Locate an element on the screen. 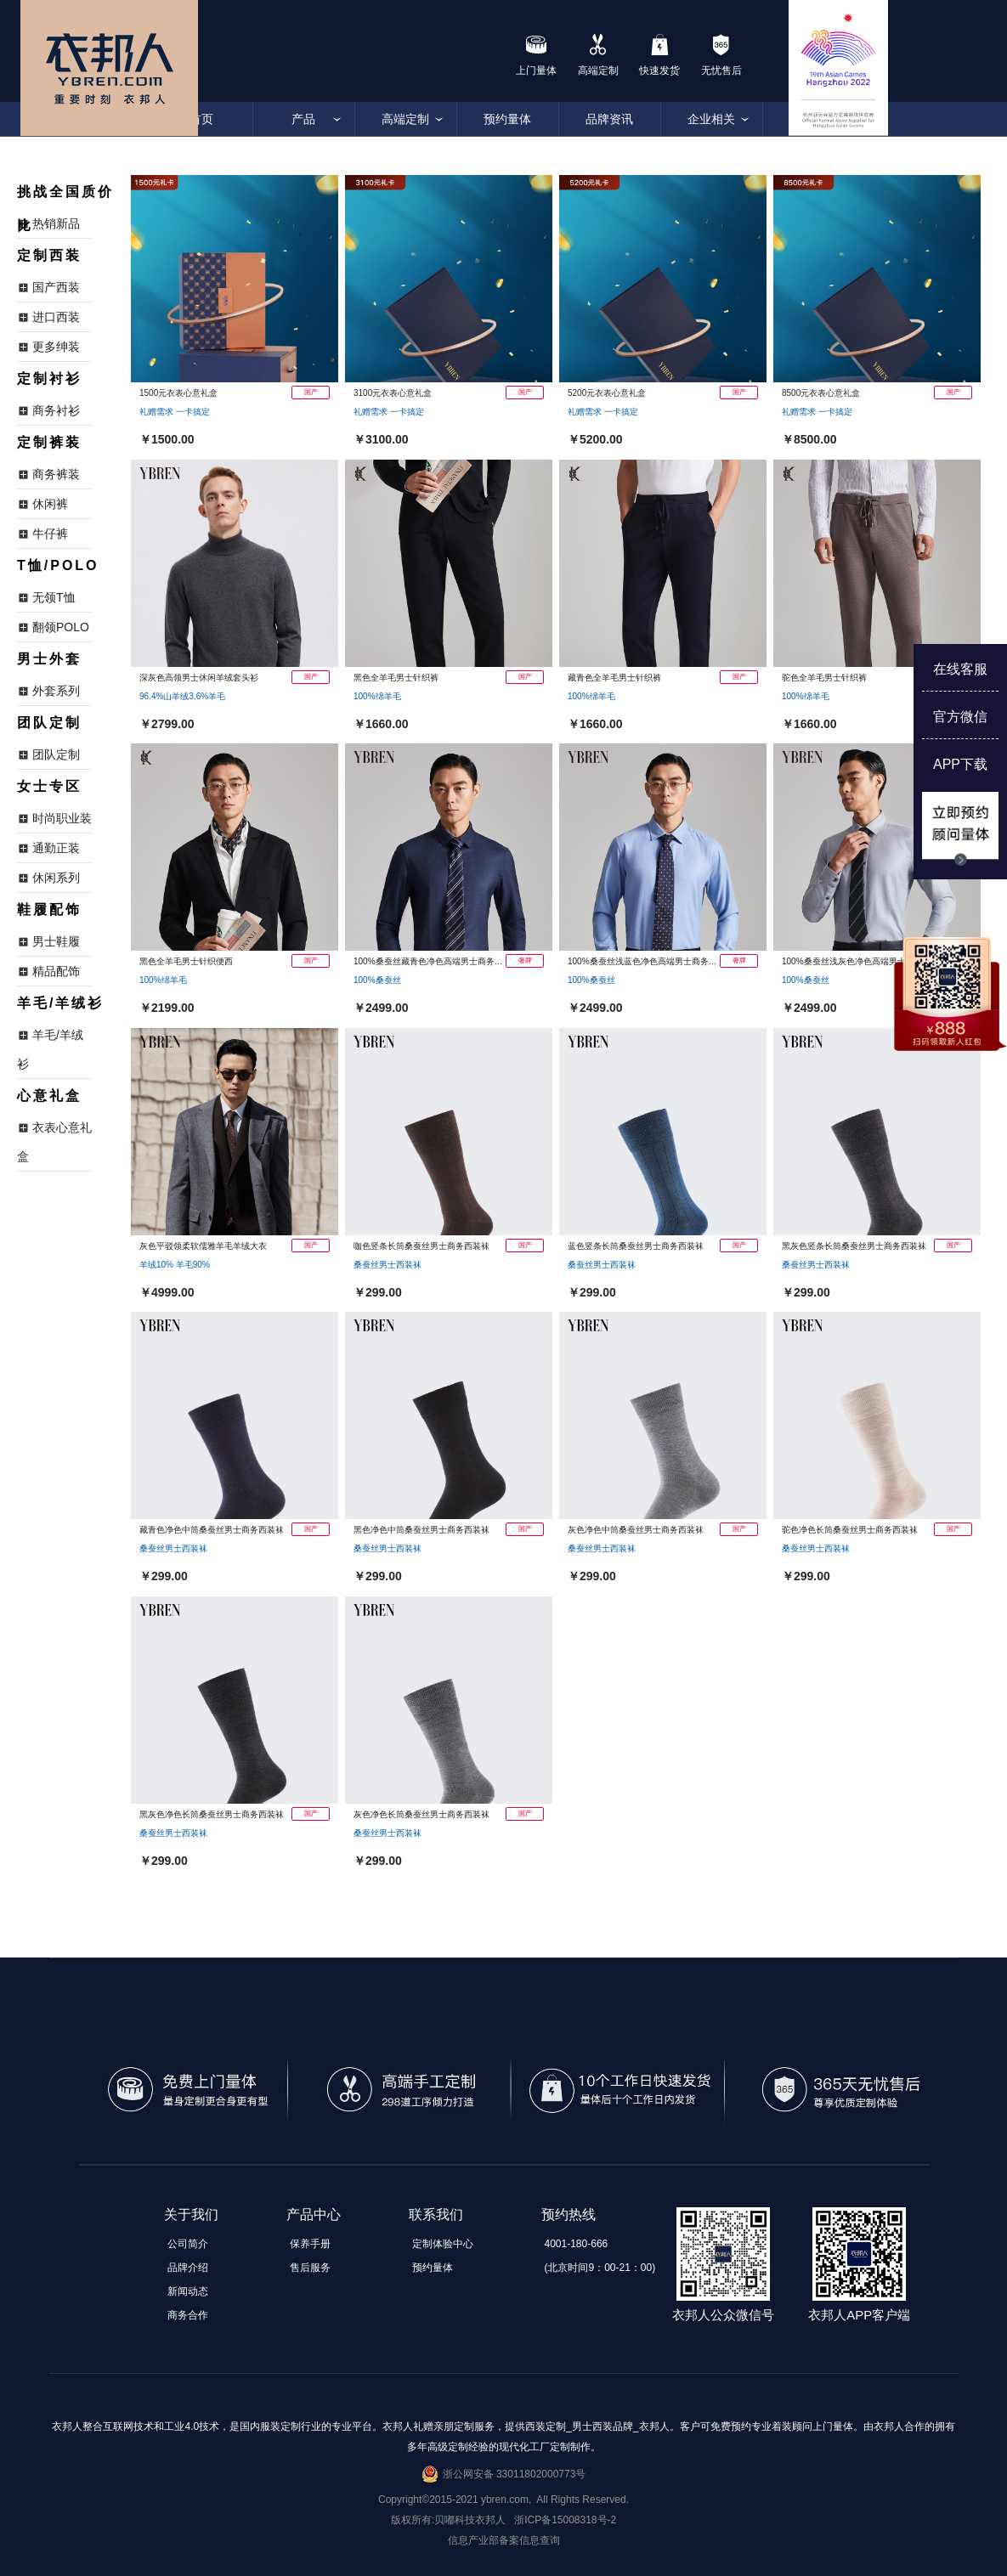 The height and width of the screenshot is (2576, 1007). 企业相关 is located at coordinates (711, 119).